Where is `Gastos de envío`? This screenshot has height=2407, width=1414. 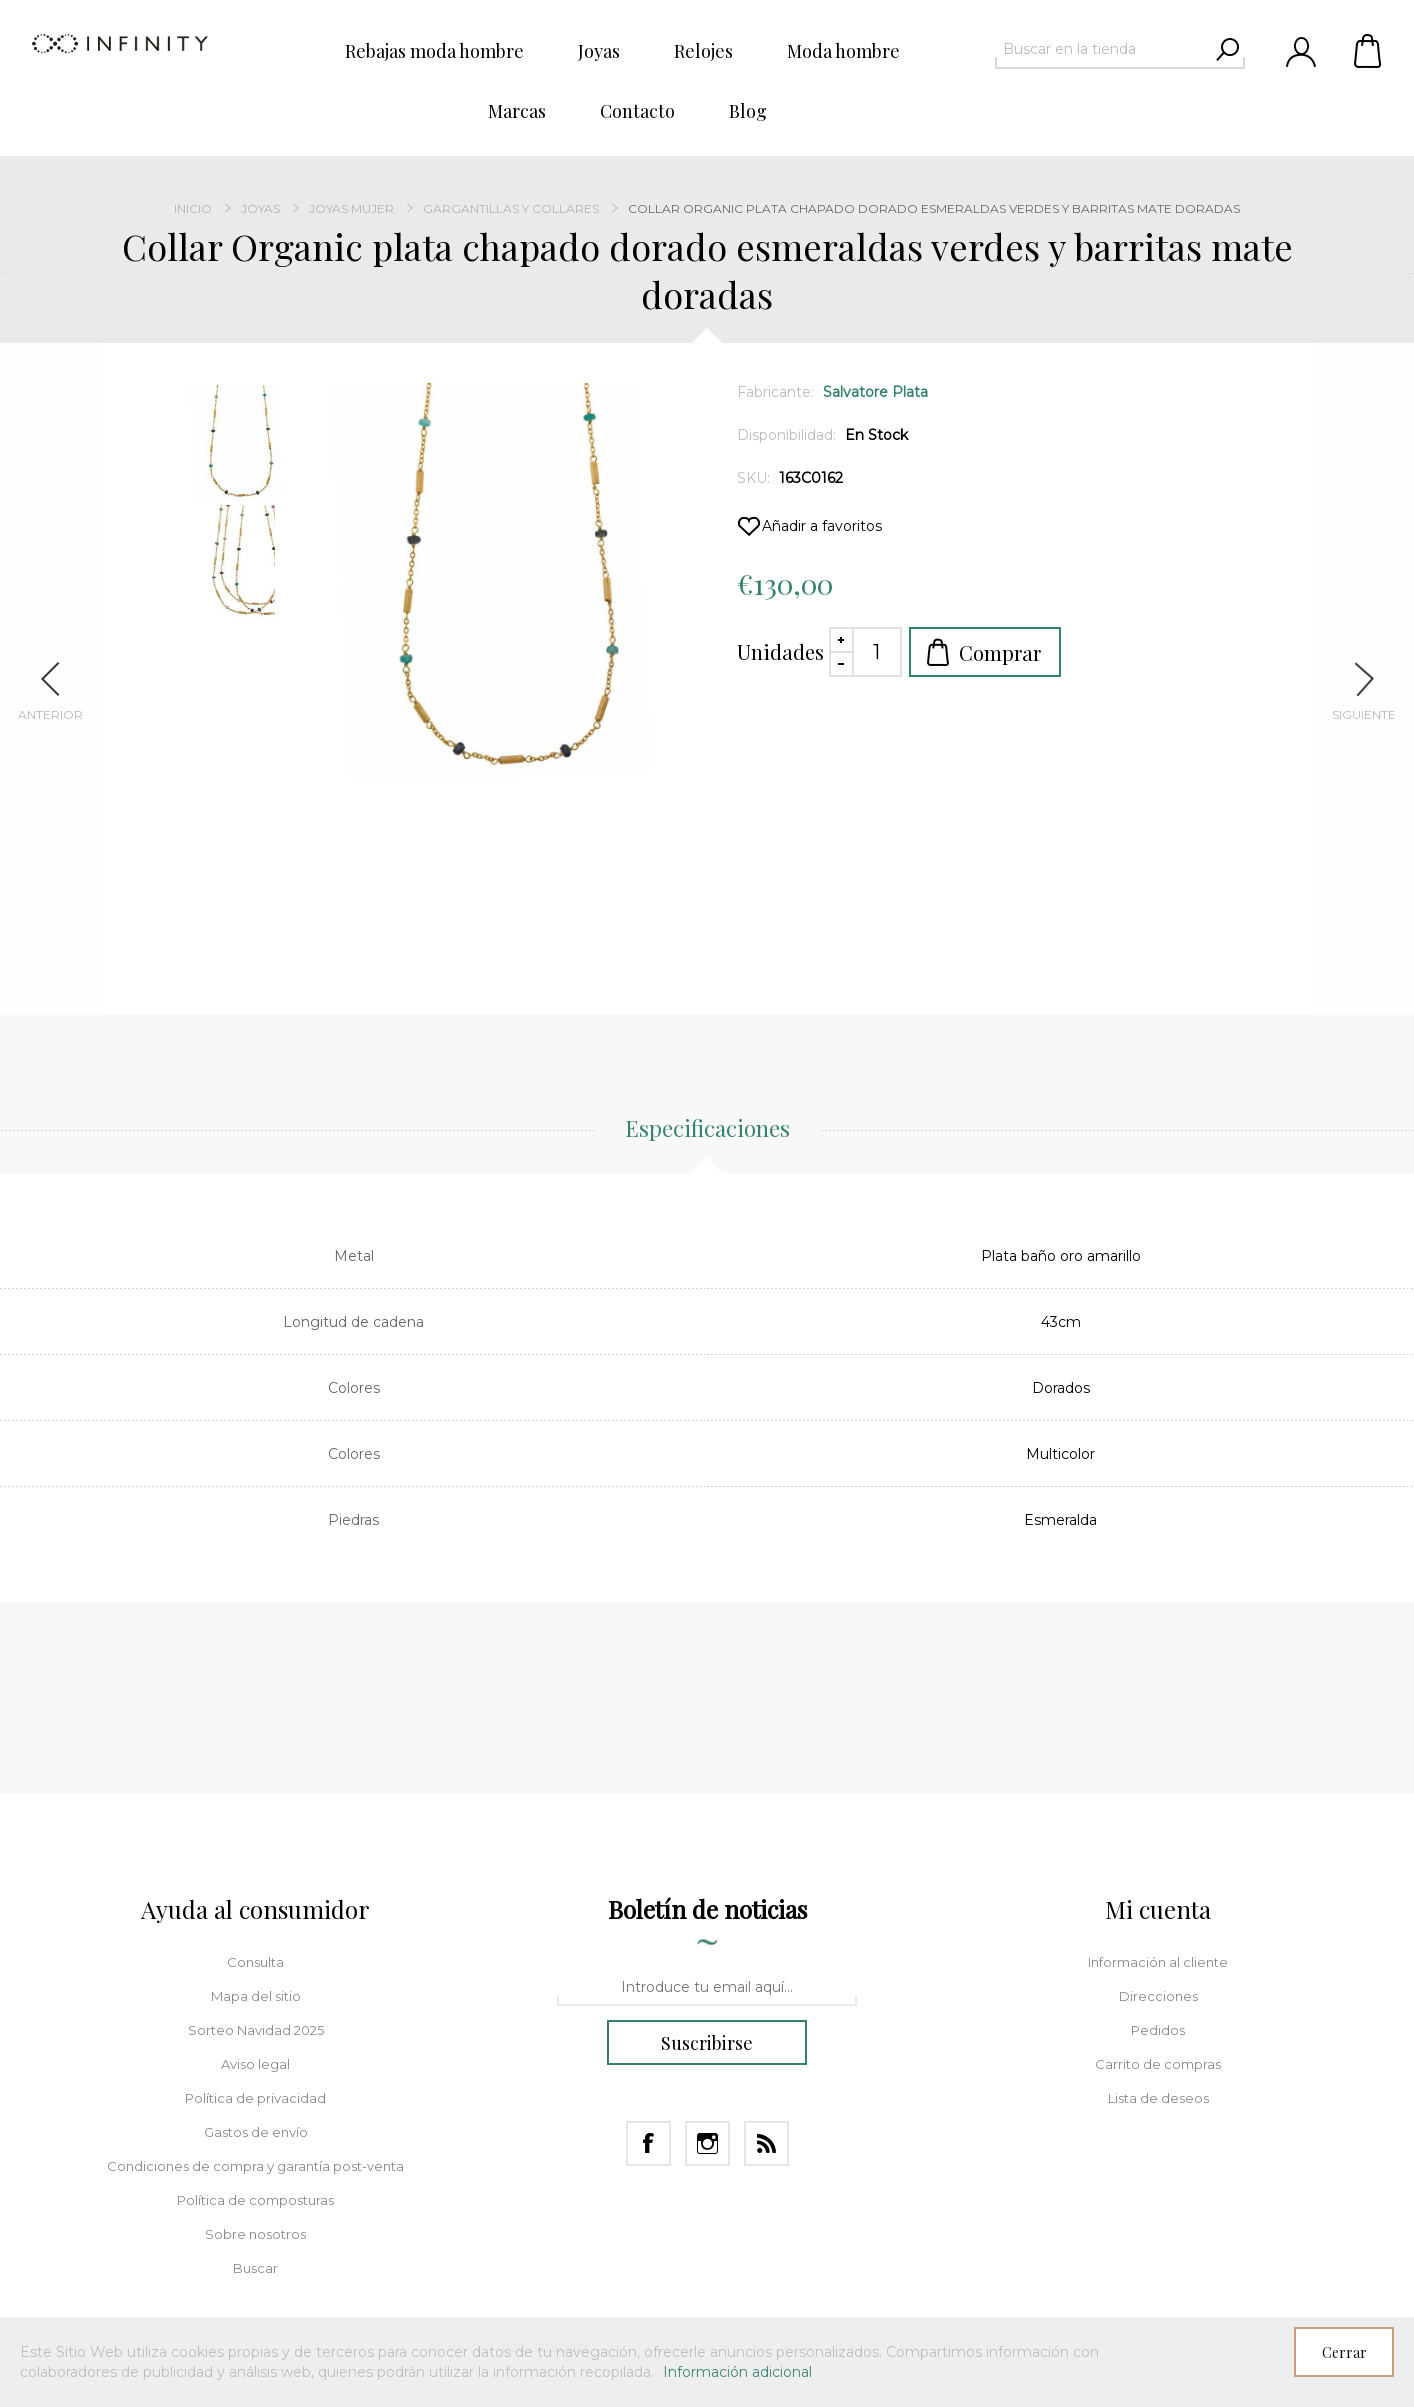
Gastos de envío is located at coordinates (256, 2132).